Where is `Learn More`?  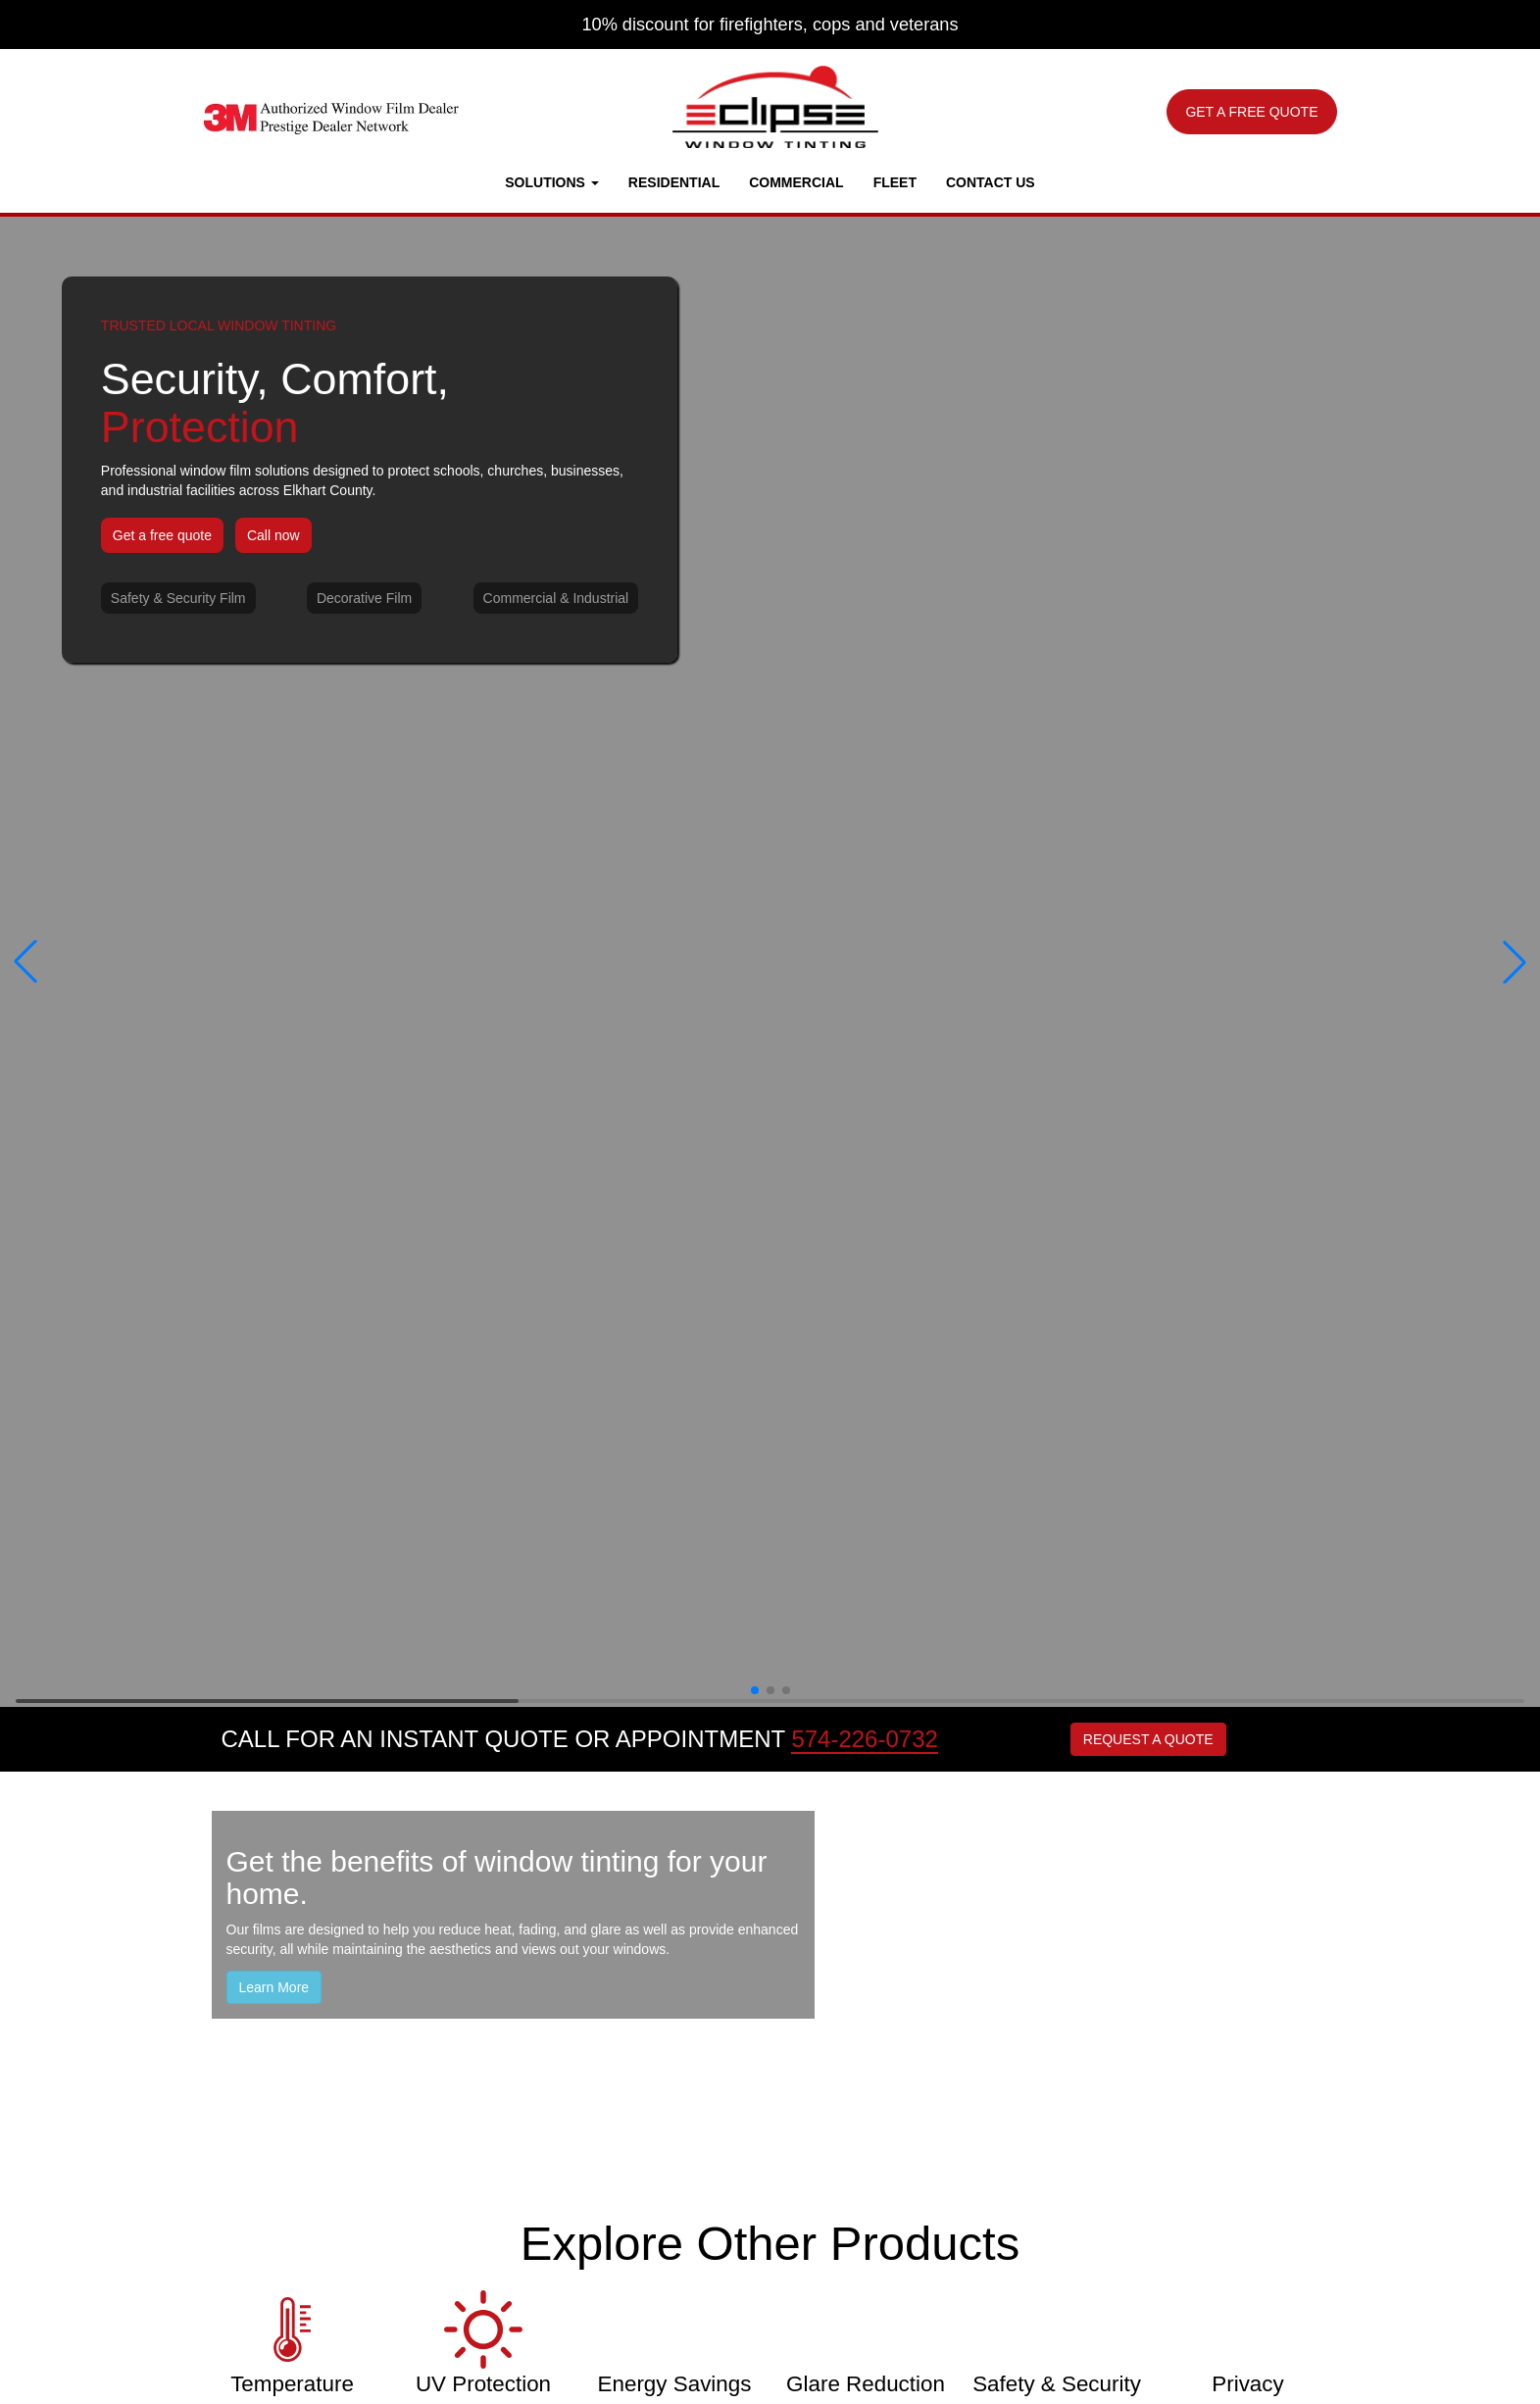
Learn More is located at coordinates (274, 1987).